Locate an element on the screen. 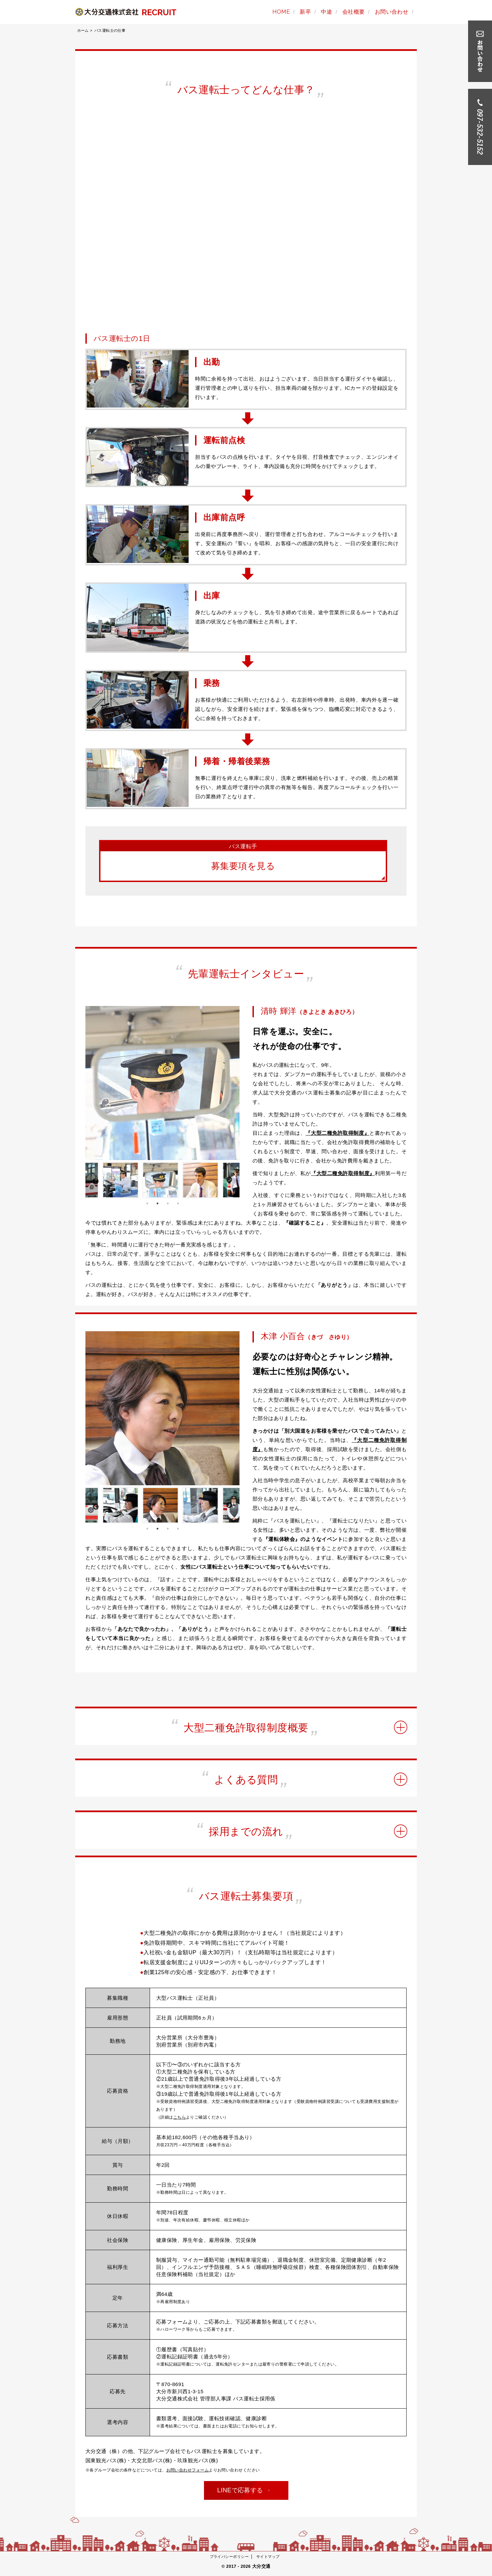 The height and width of the screenshot is (2576, 492). 『大型二種免許取得制度』 is located at coordinates (337, 1135).